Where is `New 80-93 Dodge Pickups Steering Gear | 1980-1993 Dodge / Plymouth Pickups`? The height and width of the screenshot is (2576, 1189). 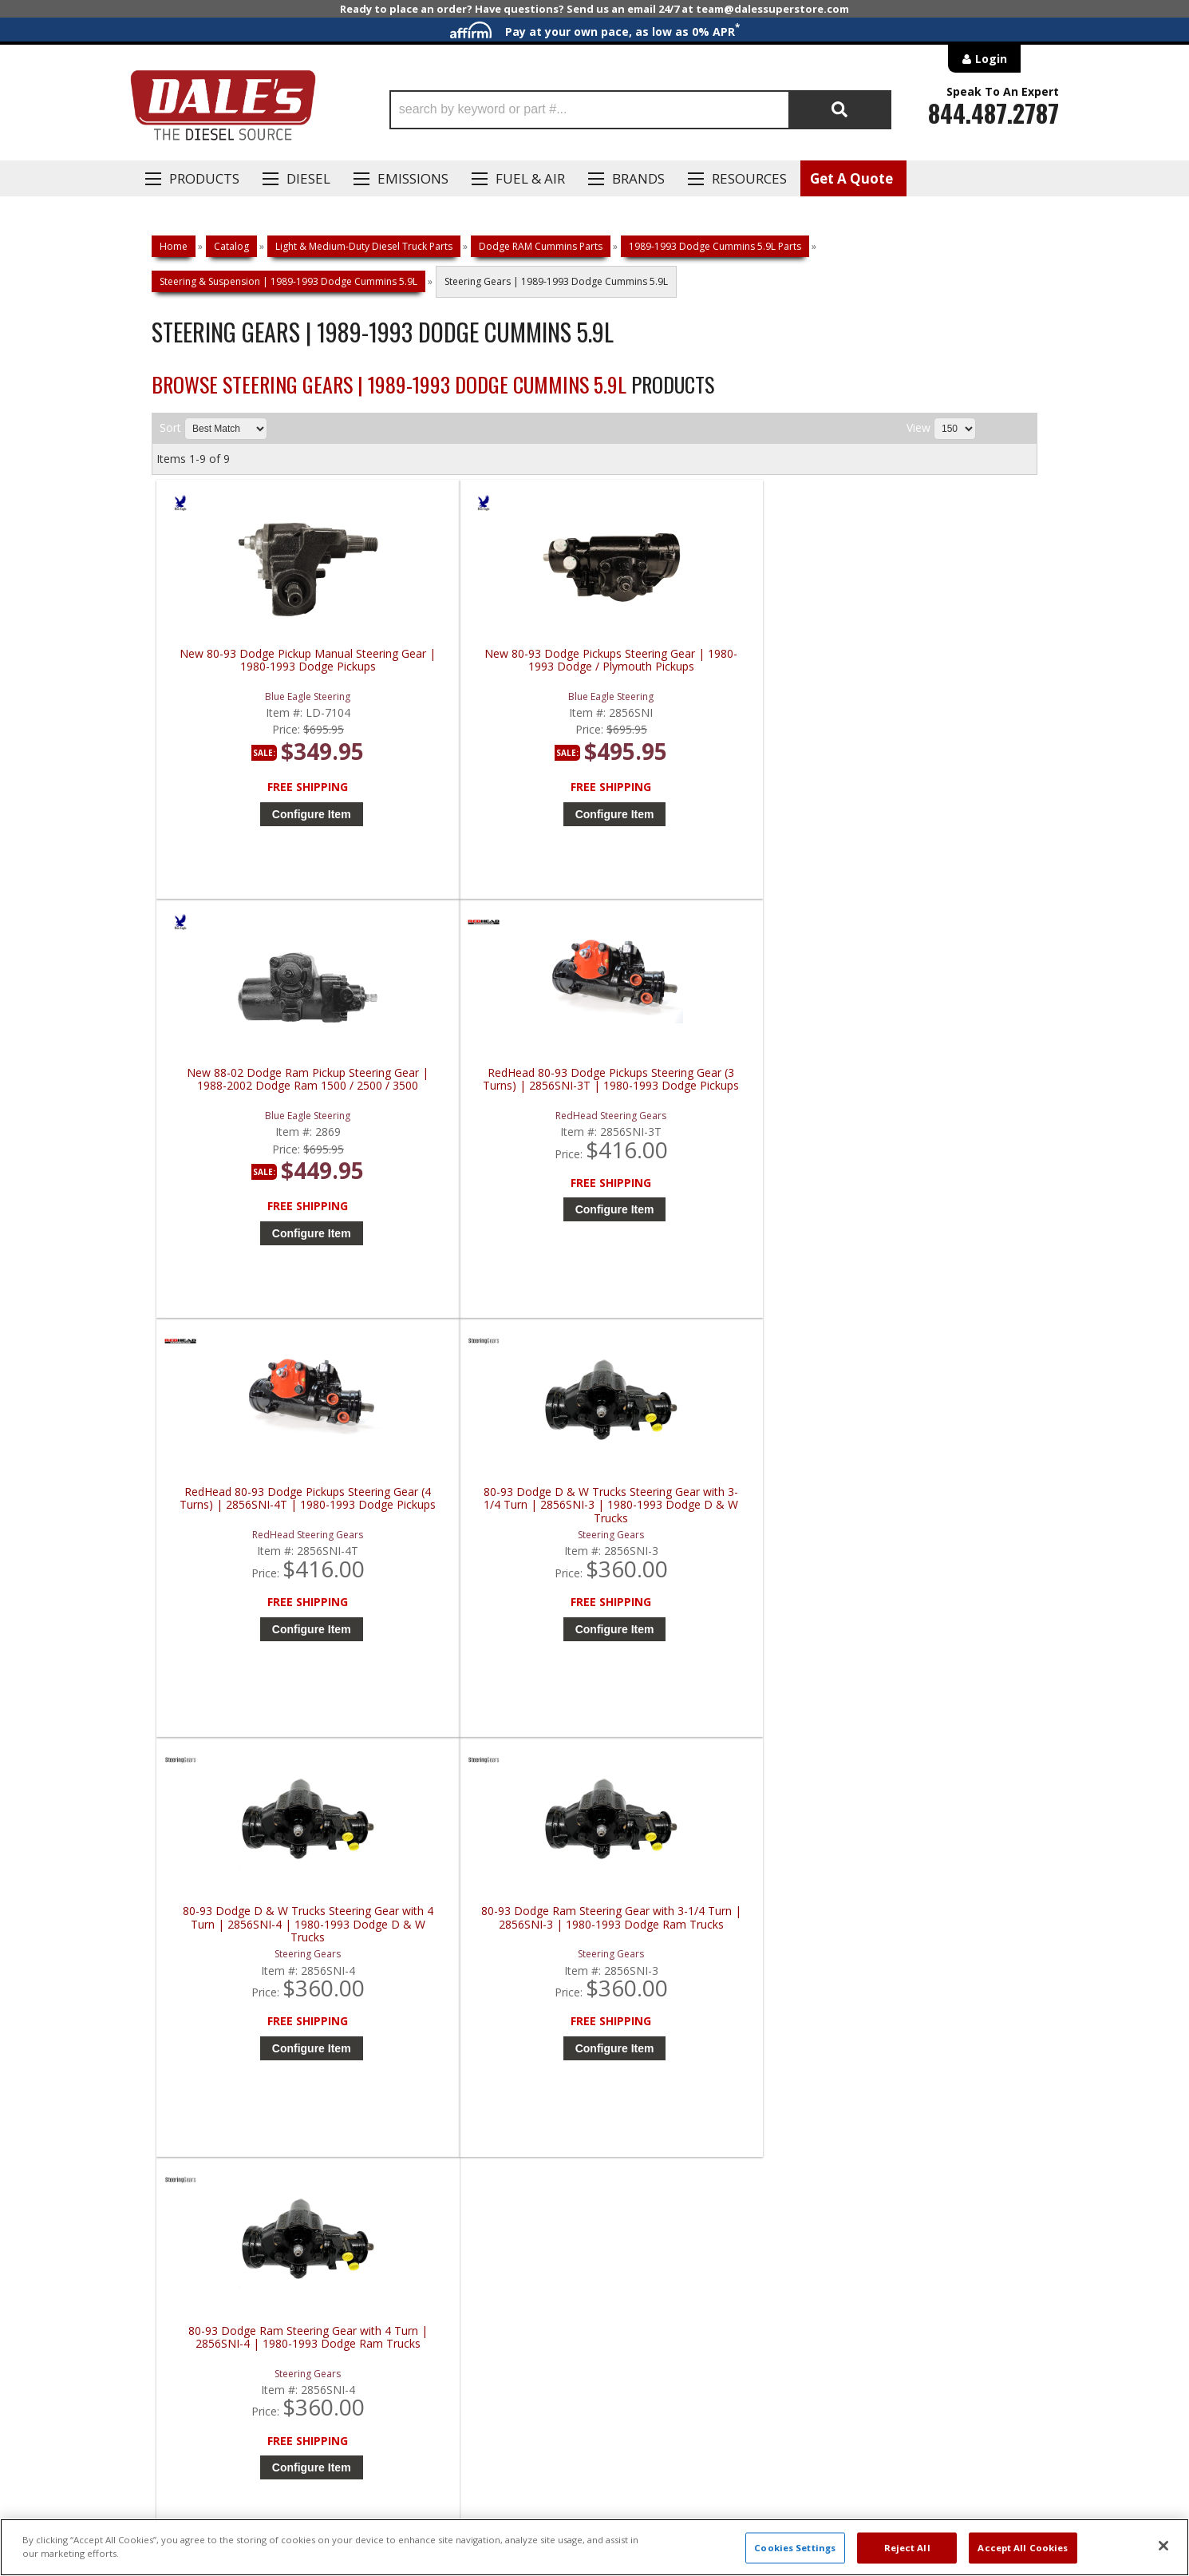 New 80-93 Dodge Pickups Steering Gear | 1980-1993 Dodge / Plymouth Pickups is located at coordinates (488, 667).